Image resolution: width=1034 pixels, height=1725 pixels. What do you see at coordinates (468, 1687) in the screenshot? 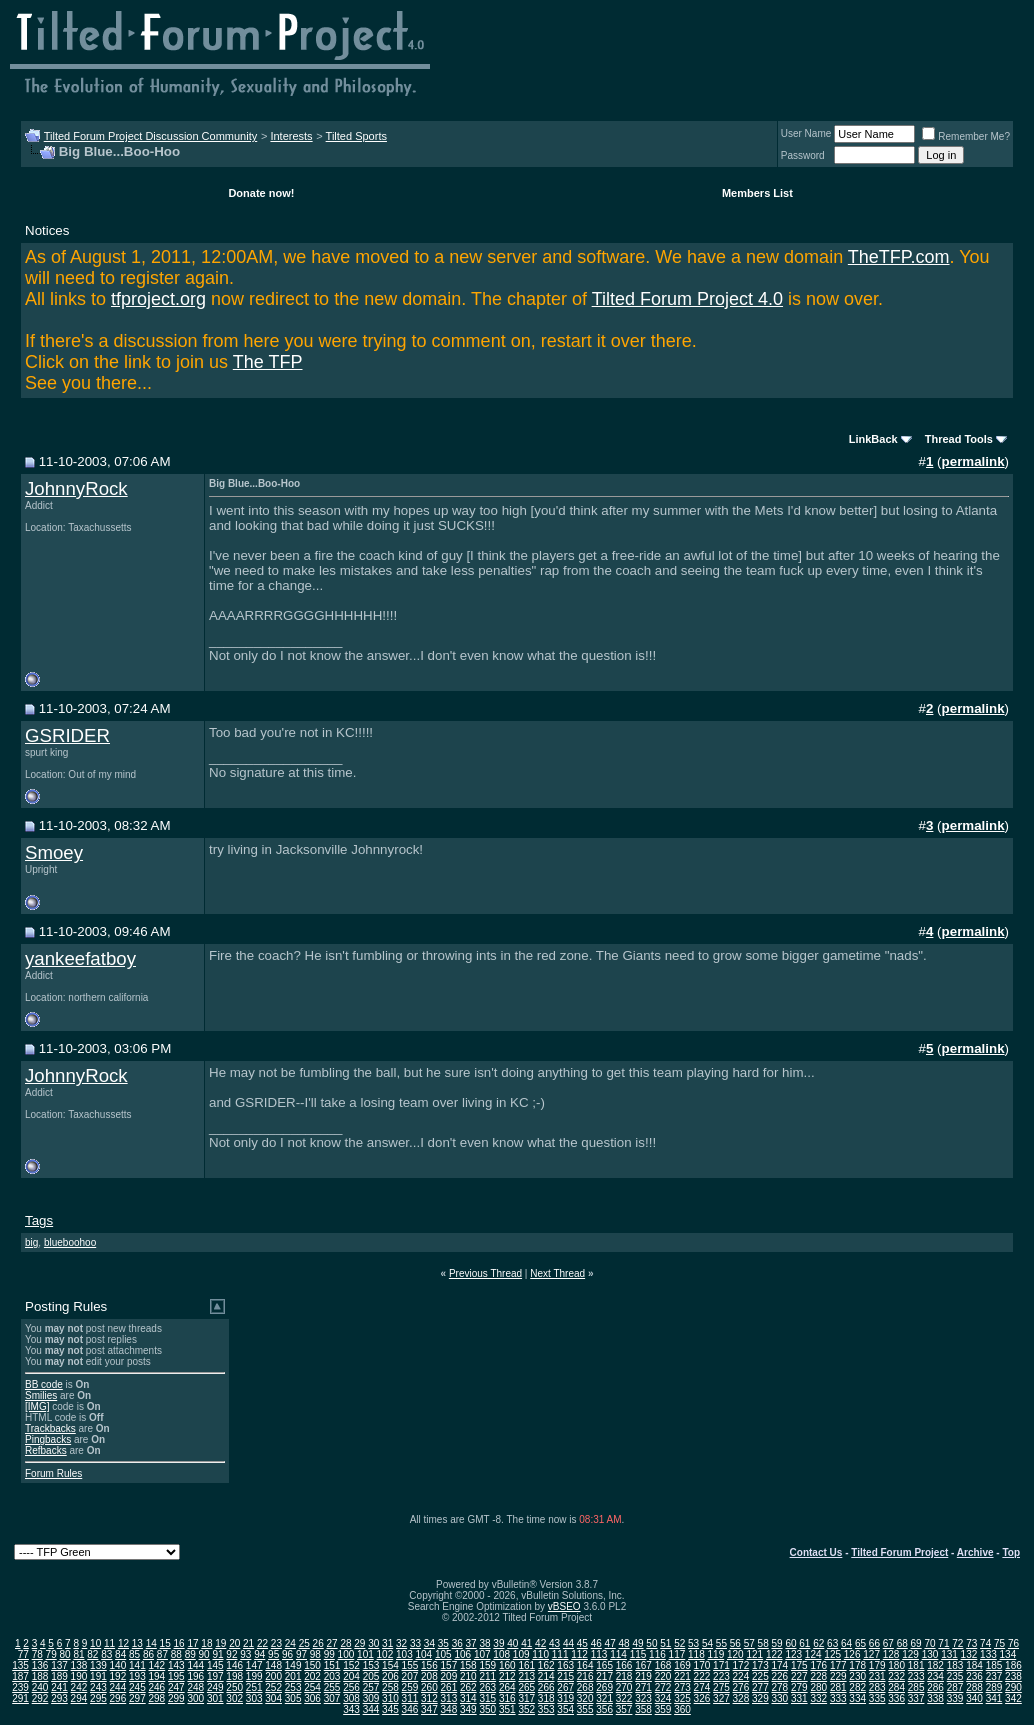
I see `262` at bounding box center [468, 1687].